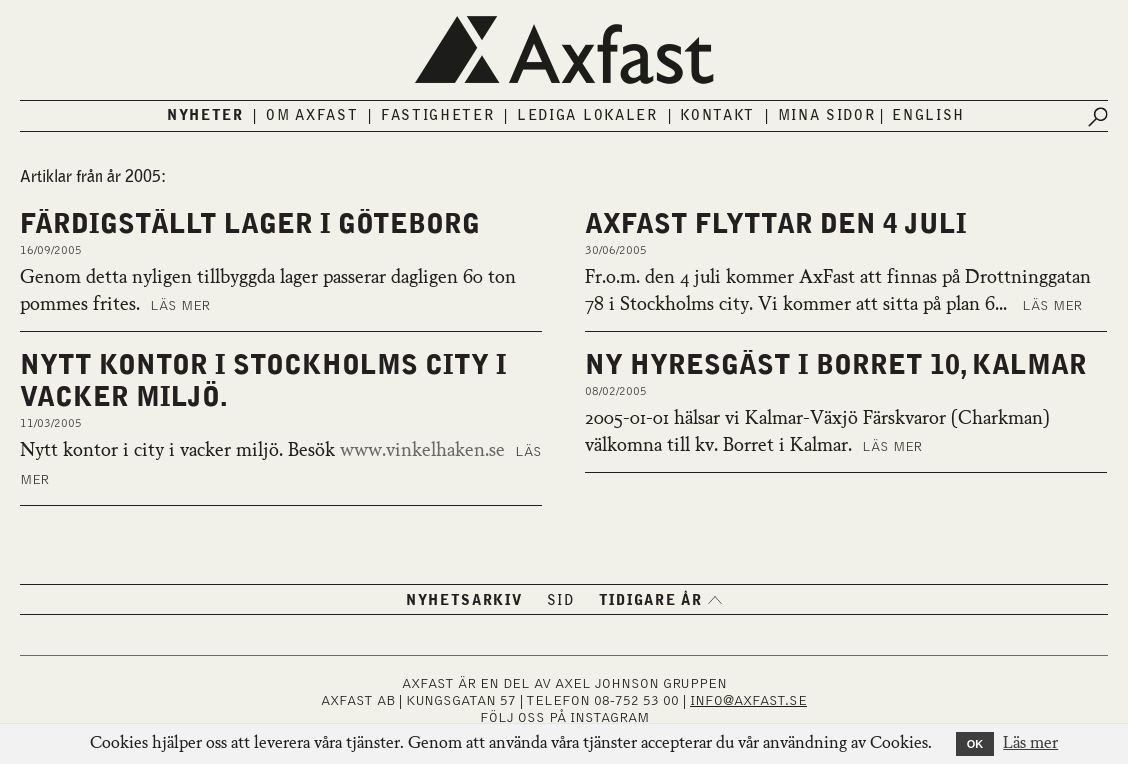 The width and height of the screenshot is (1128, 764). I want to click on OK, so click(975, 744).